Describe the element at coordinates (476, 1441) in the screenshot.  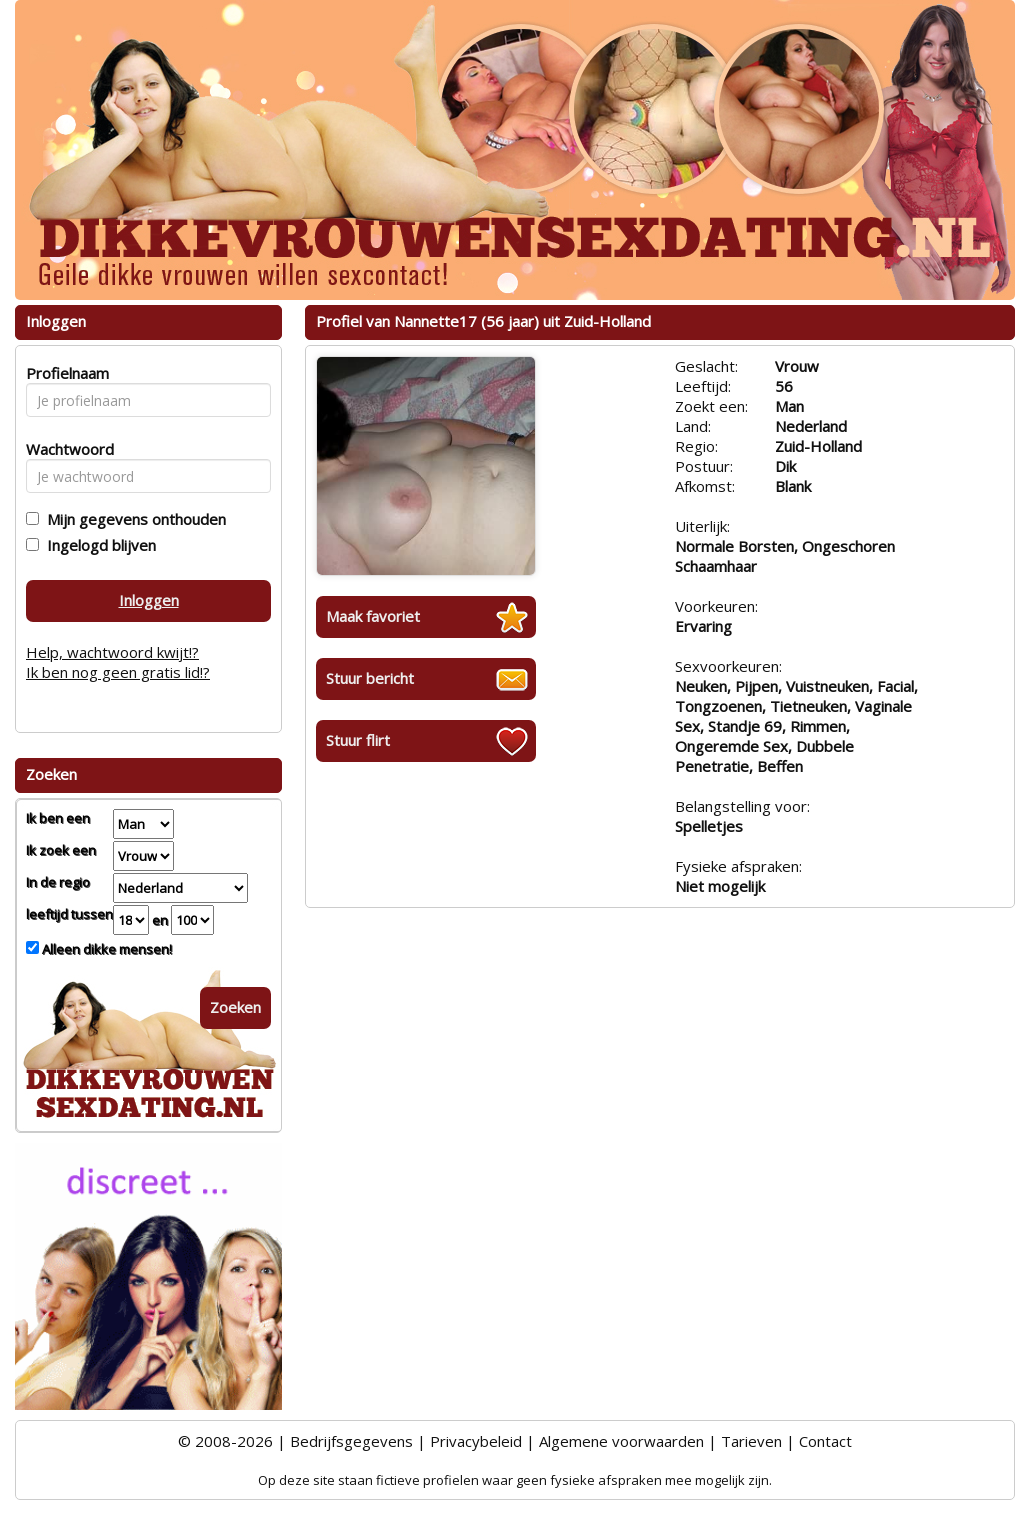
I see `Privacybeleid` at that location.